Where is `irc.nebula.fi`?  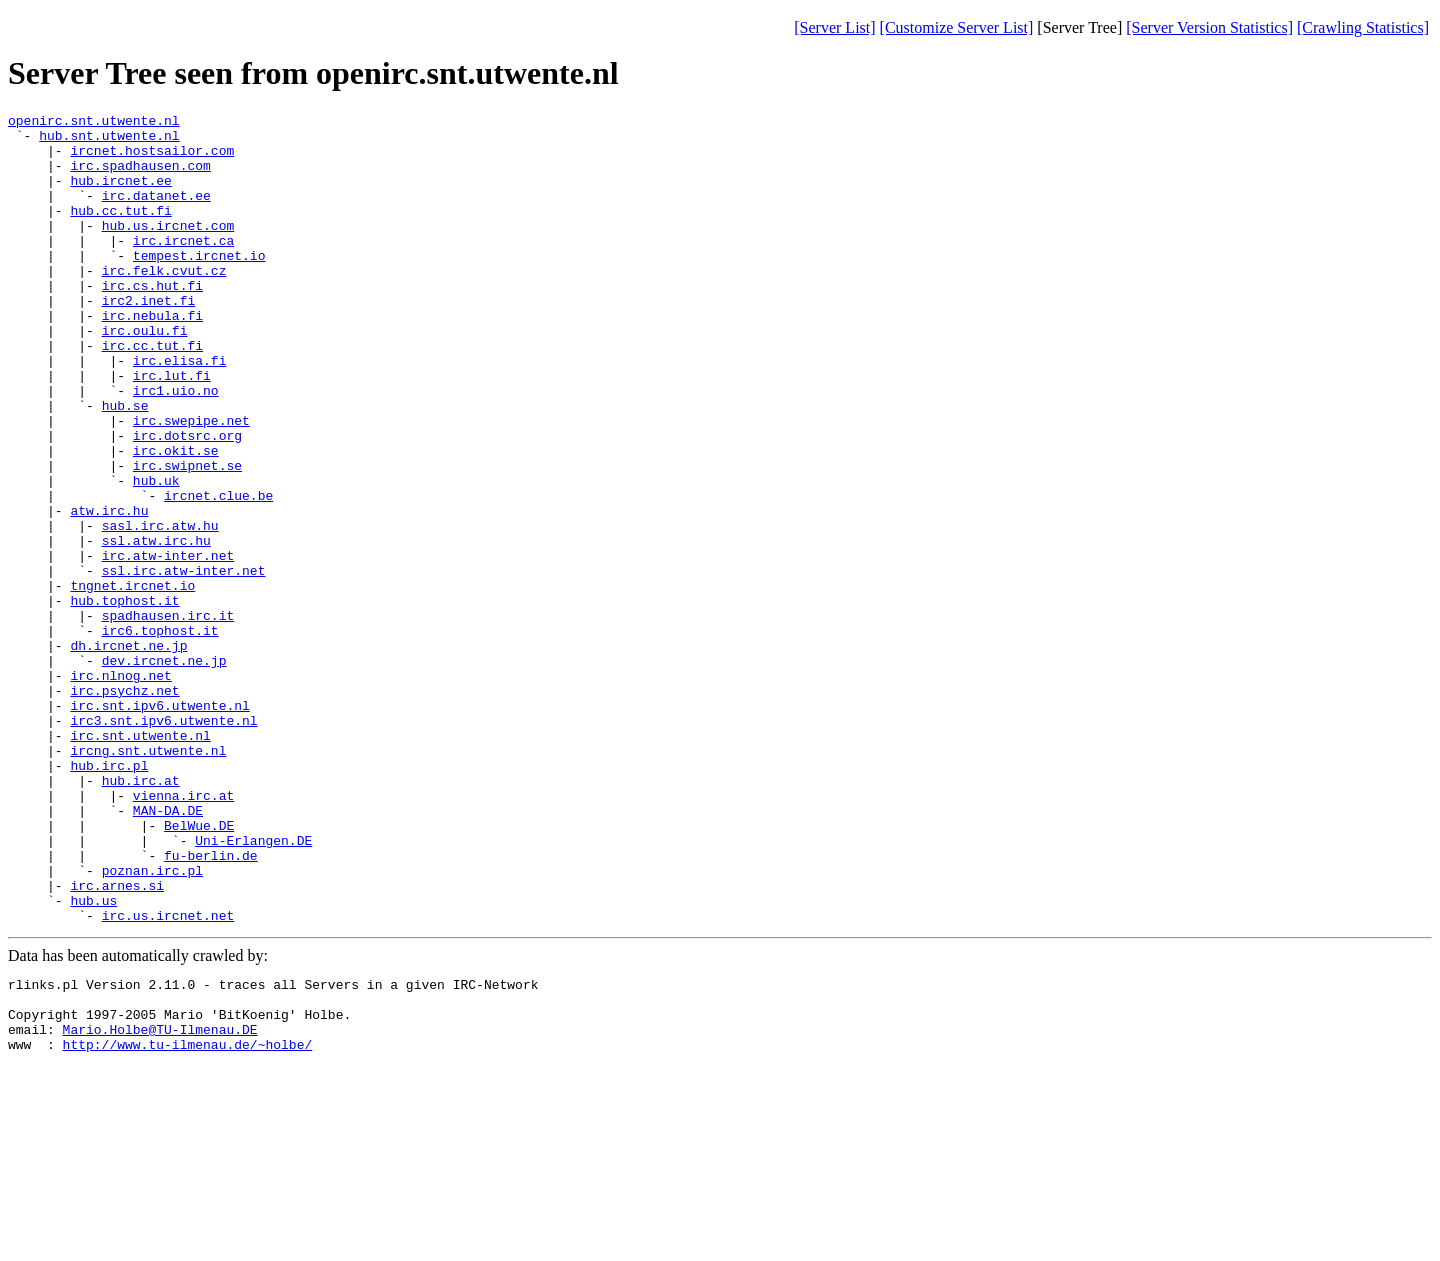
irc.nebula.fi is located at coordinates (152, 357).